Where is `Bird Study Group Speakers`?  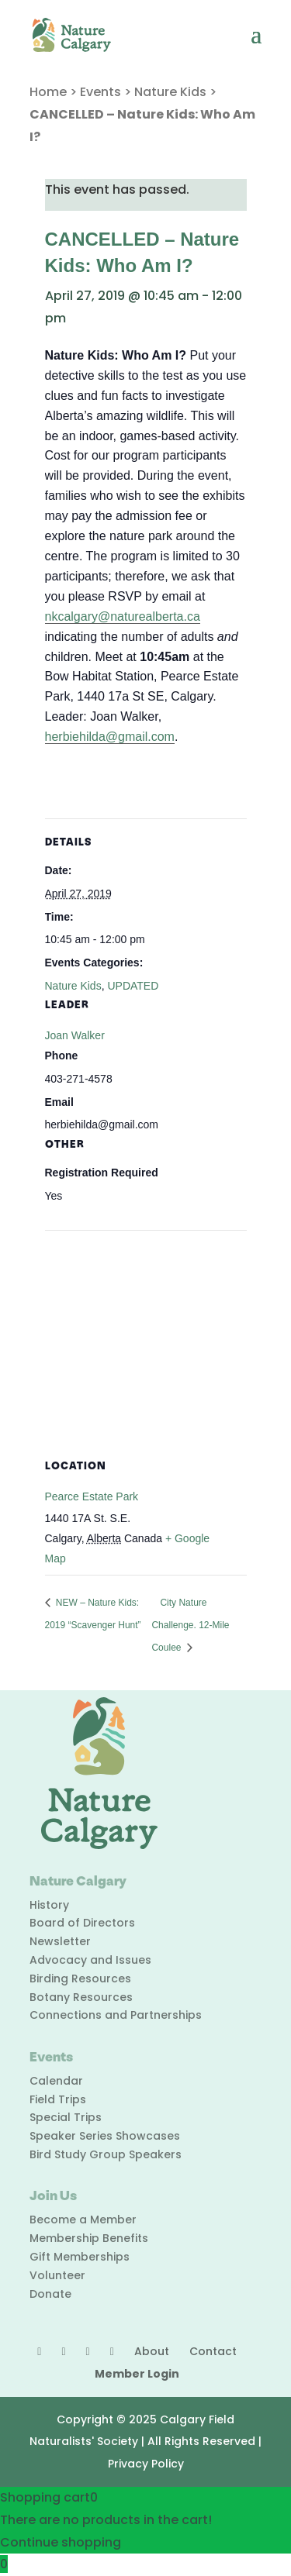 Bird Study Group Speakers is located at coordinates (105, 2154).